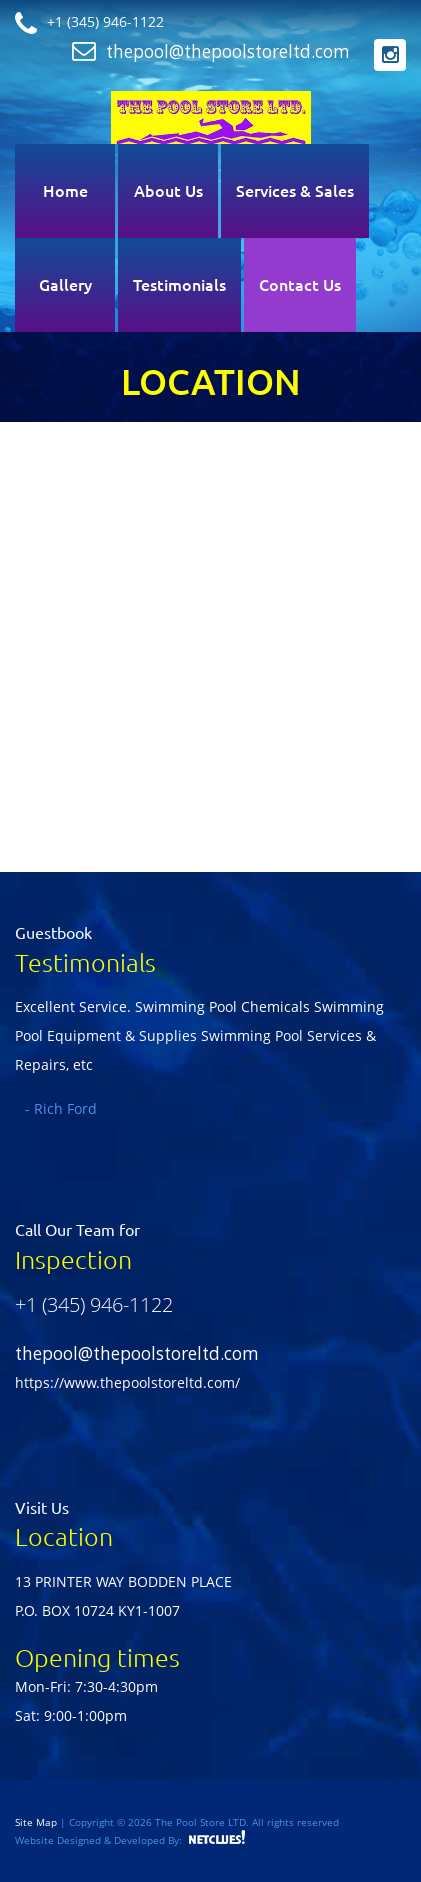  I want to click on Testimonials, so click(179, 285).